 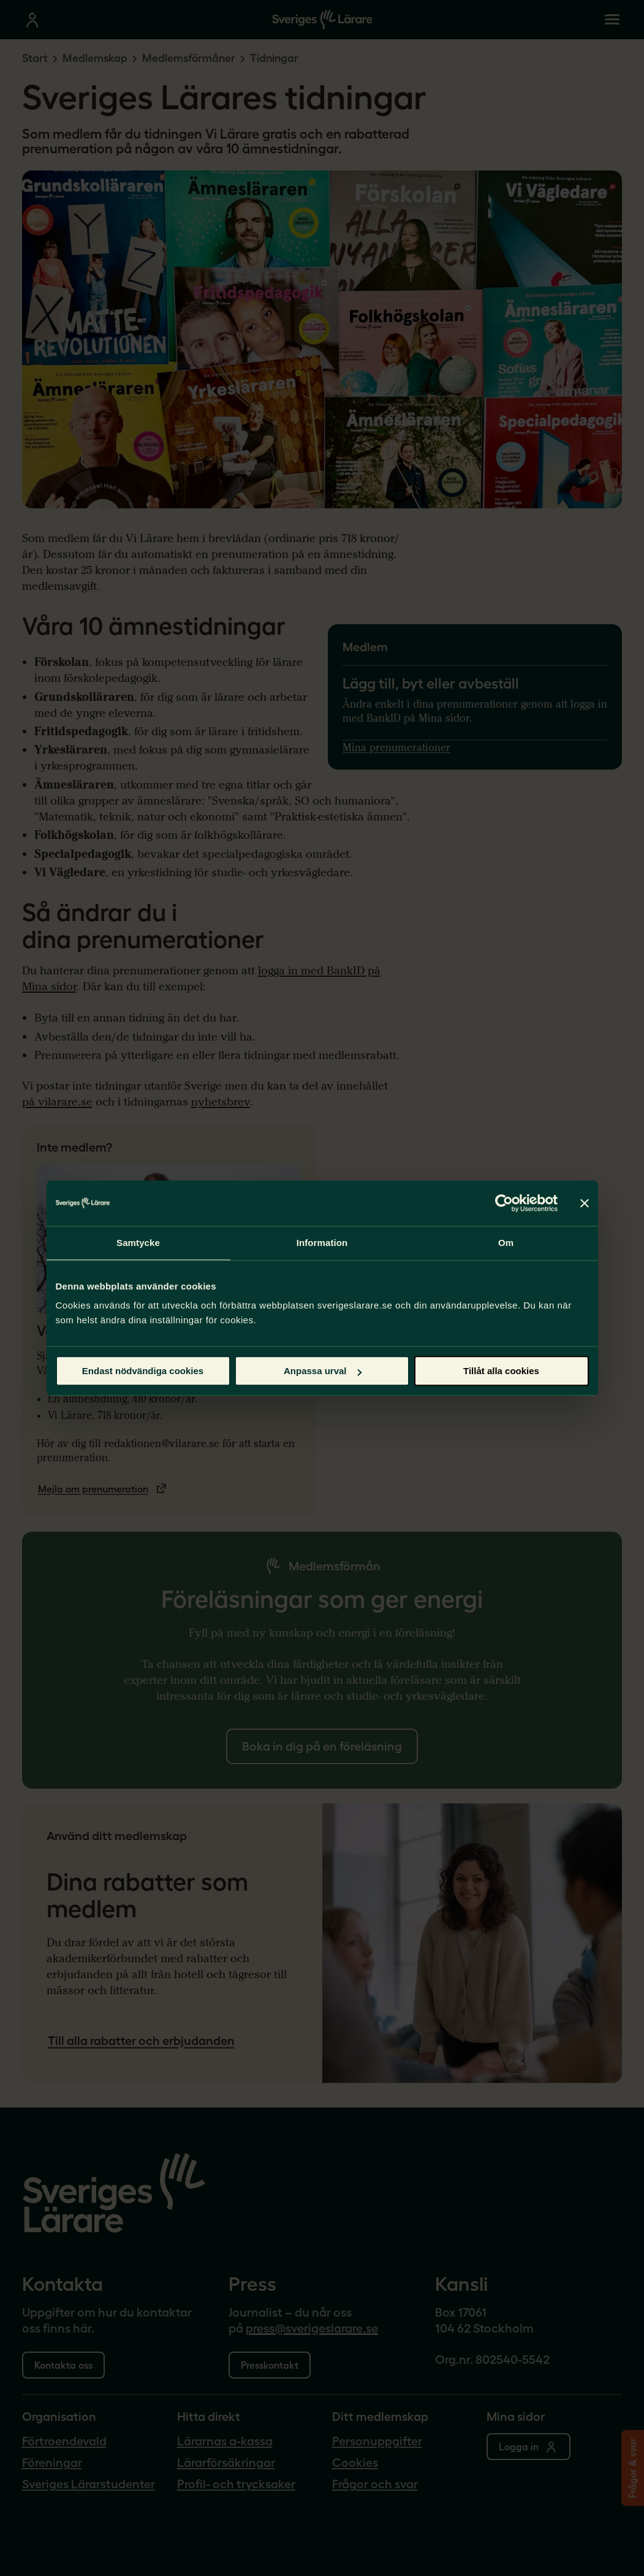 What do you see at coordinates (584, 1203) in the screenshot?
I see `[Stäng panelen]` at bounding box center [584, 1203].